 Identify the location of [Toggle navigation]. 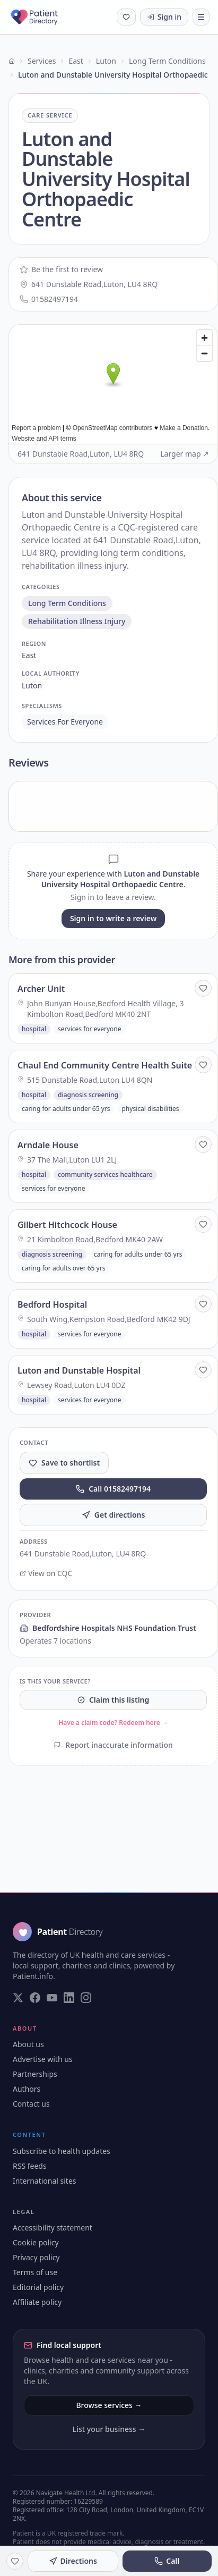
(201, 17).